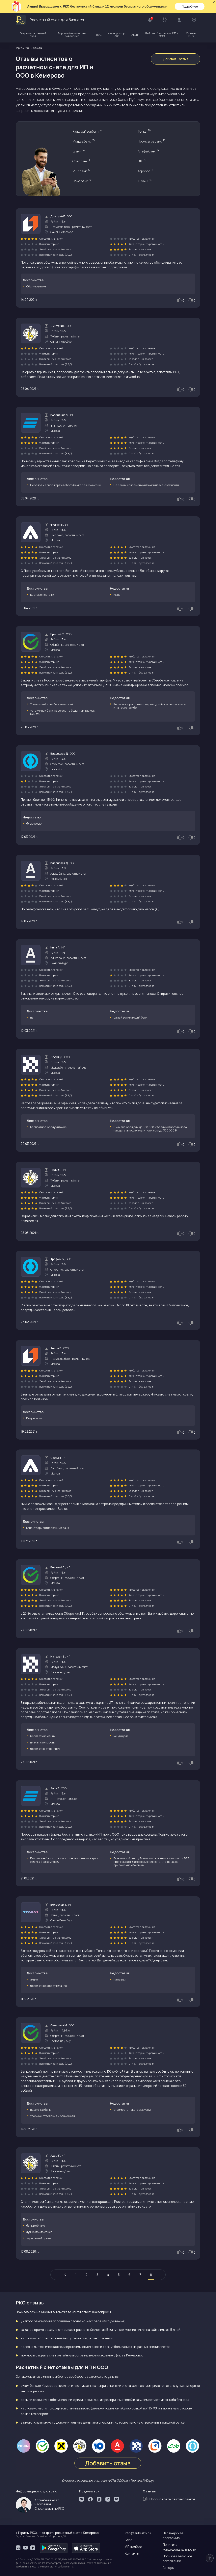 The height and width of the screenshot is (2576, 216). I want to click on Добавить отзыв, so click(175, 59).